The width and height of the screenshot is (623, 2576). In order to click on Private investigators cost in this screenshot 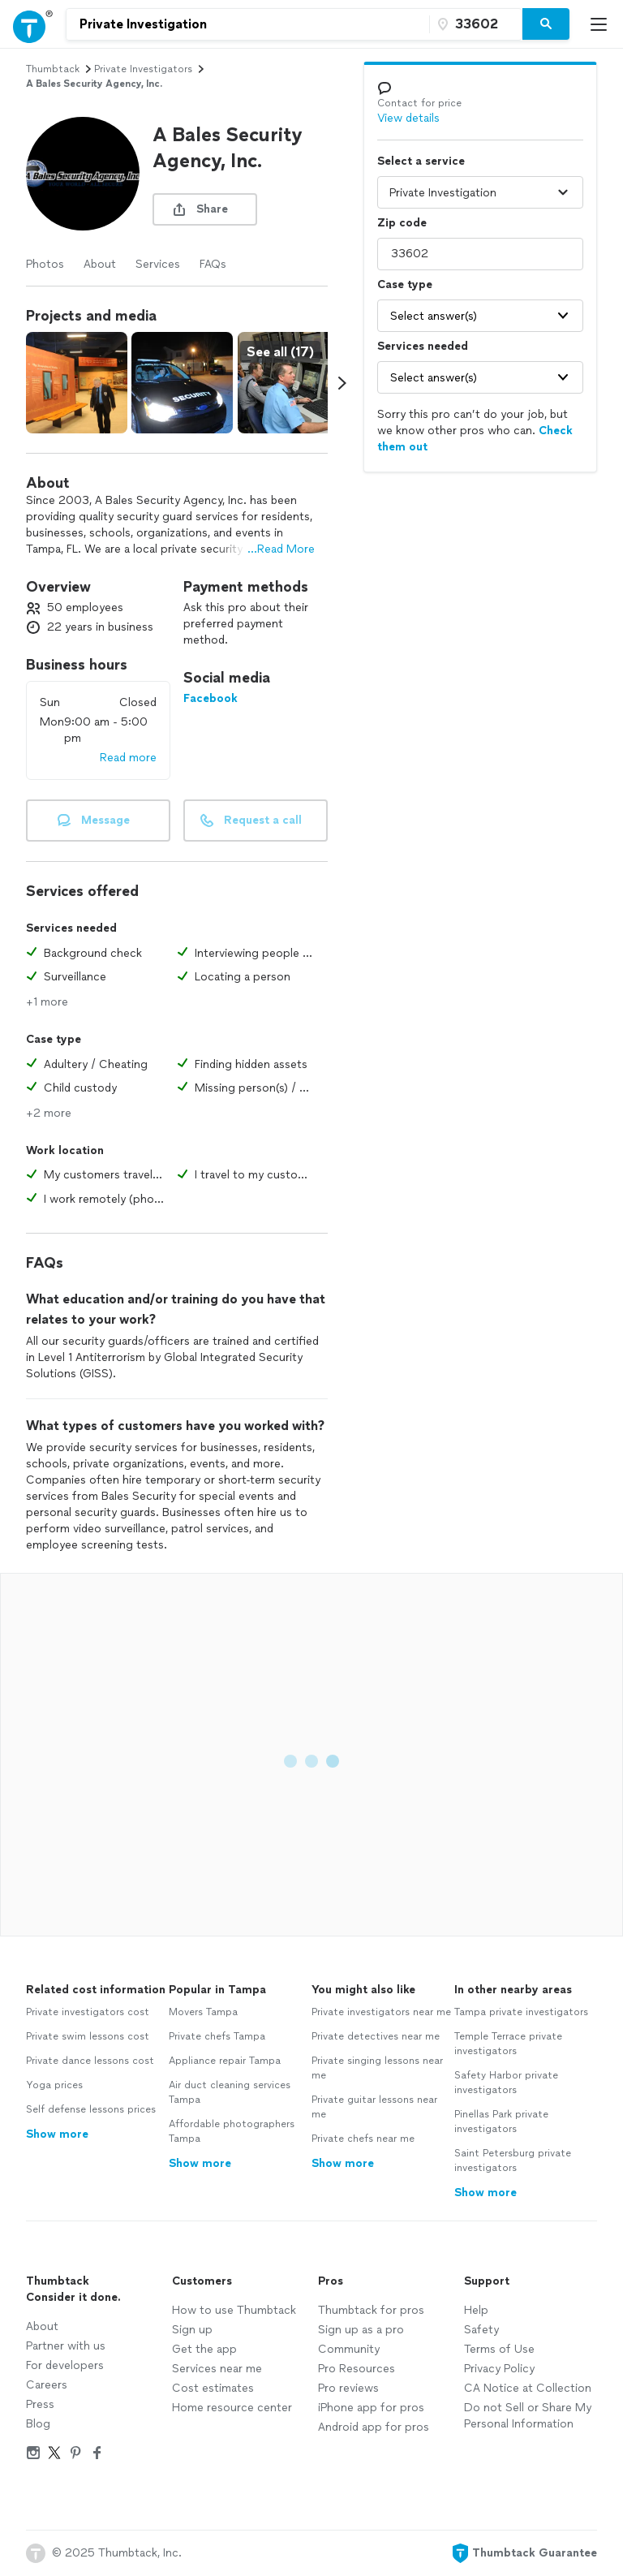, I will do `click(87, 2012)`.